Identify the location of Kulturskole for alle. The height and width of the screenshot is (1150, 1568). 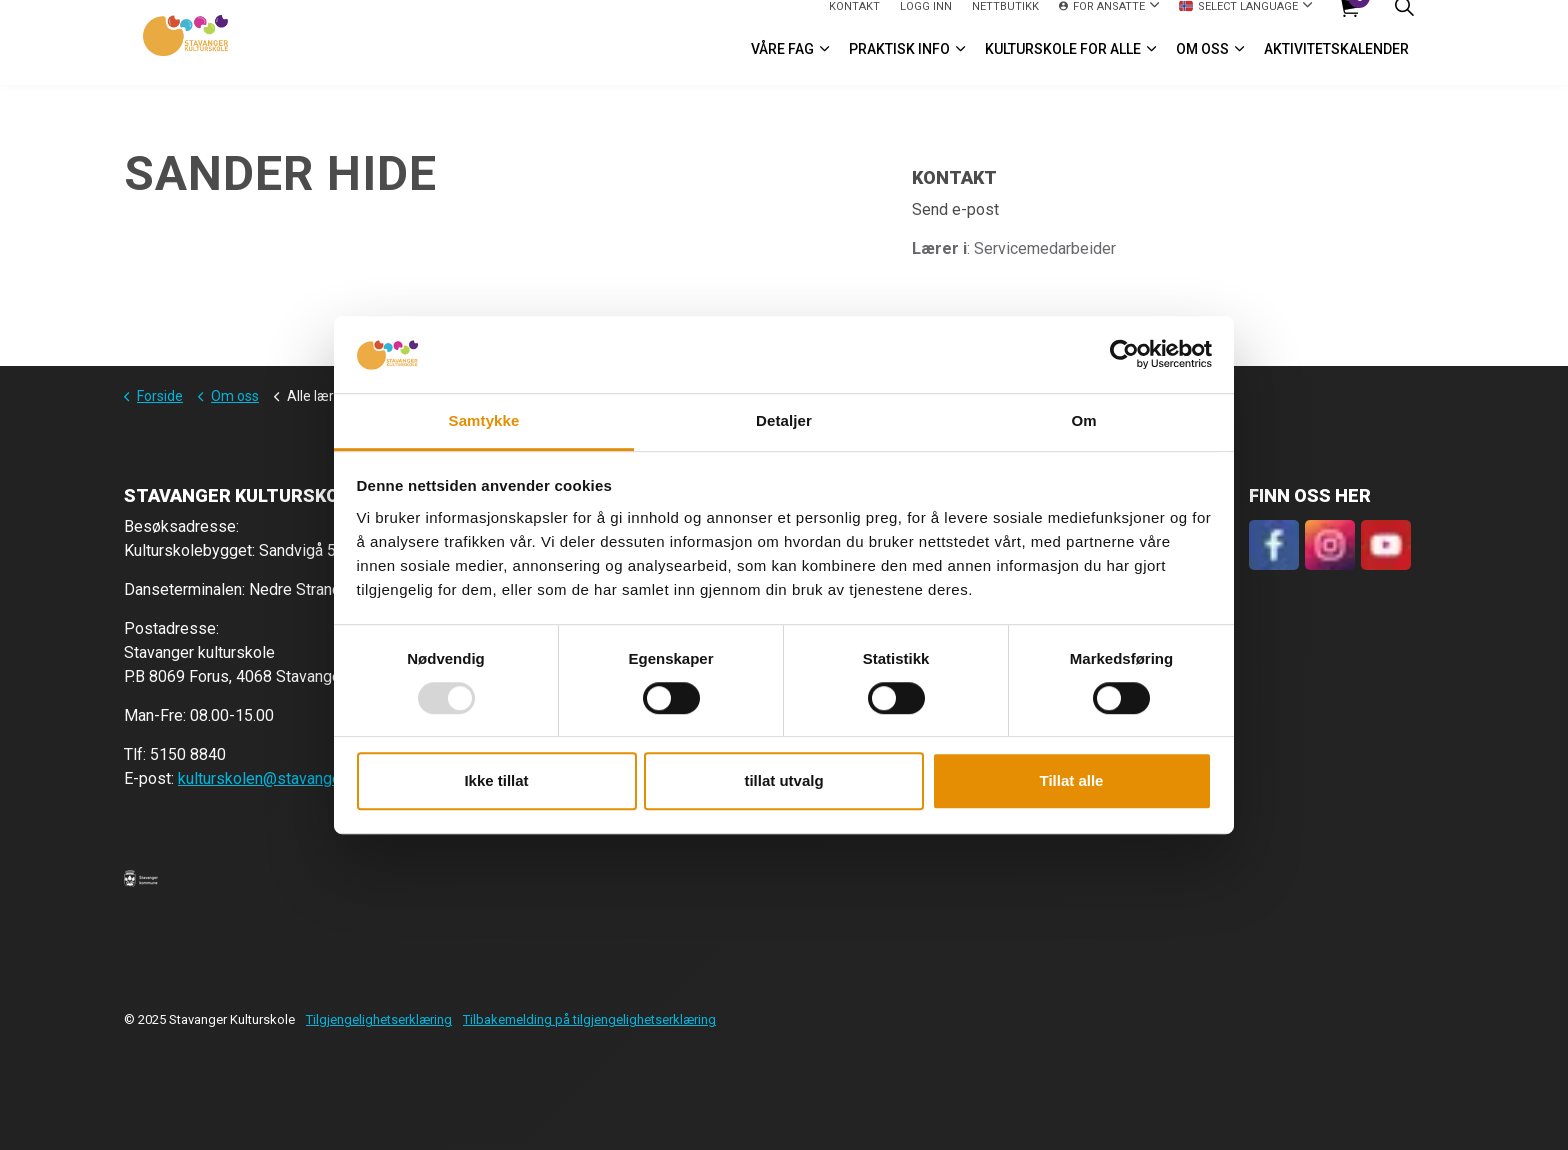
(1063, 64).